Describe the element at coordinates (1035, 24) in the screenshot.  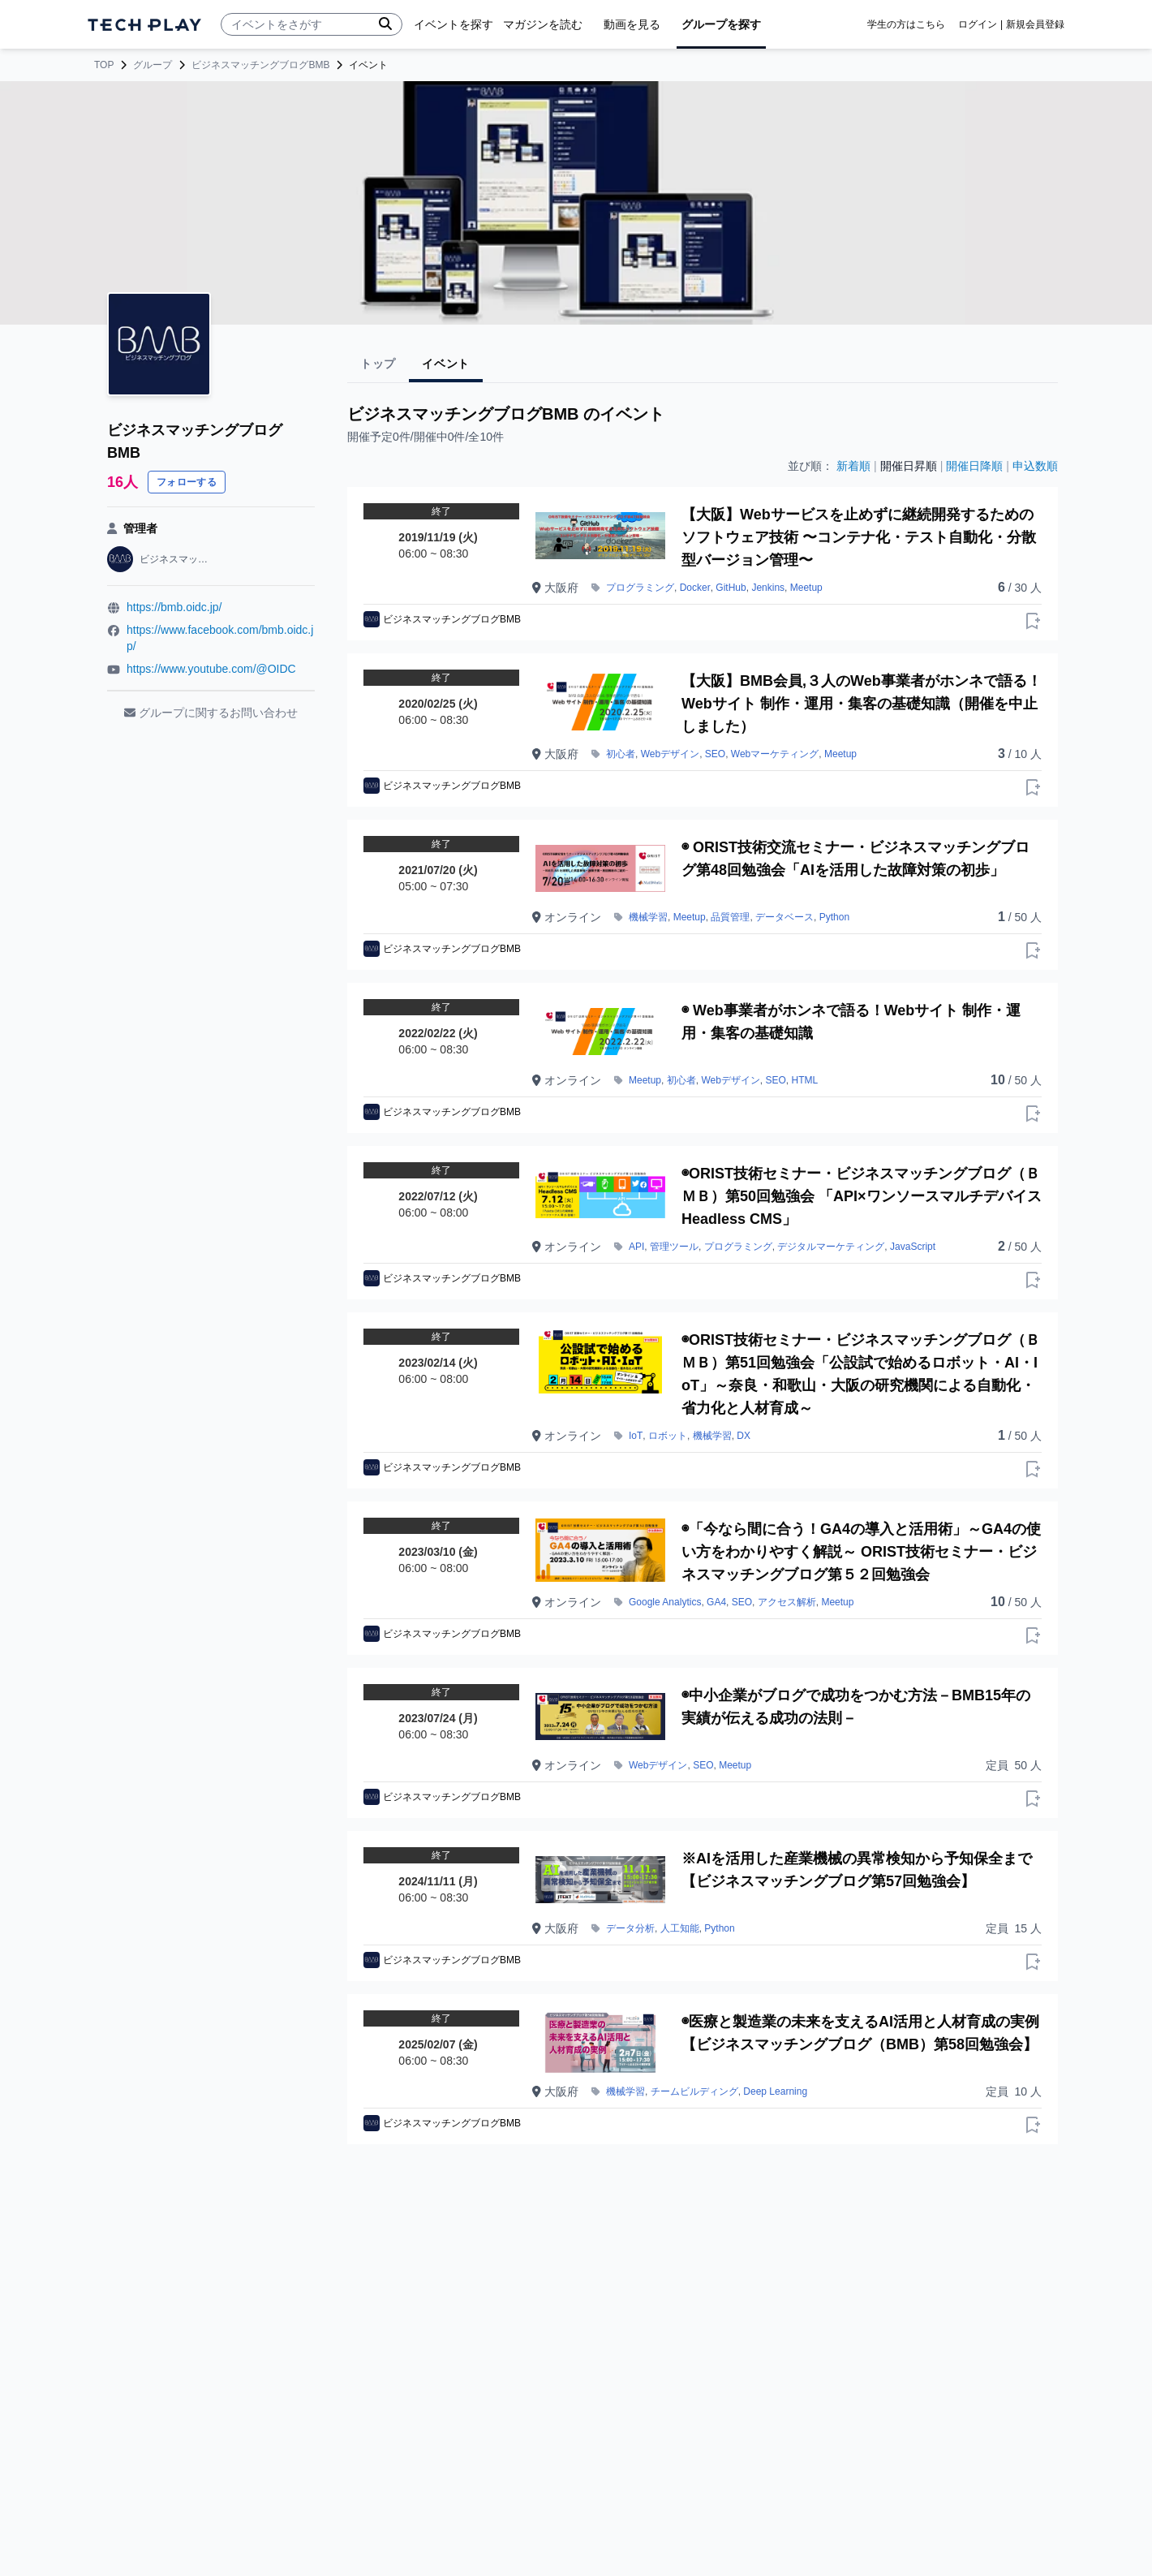
I see `新規会員登録` at that location.